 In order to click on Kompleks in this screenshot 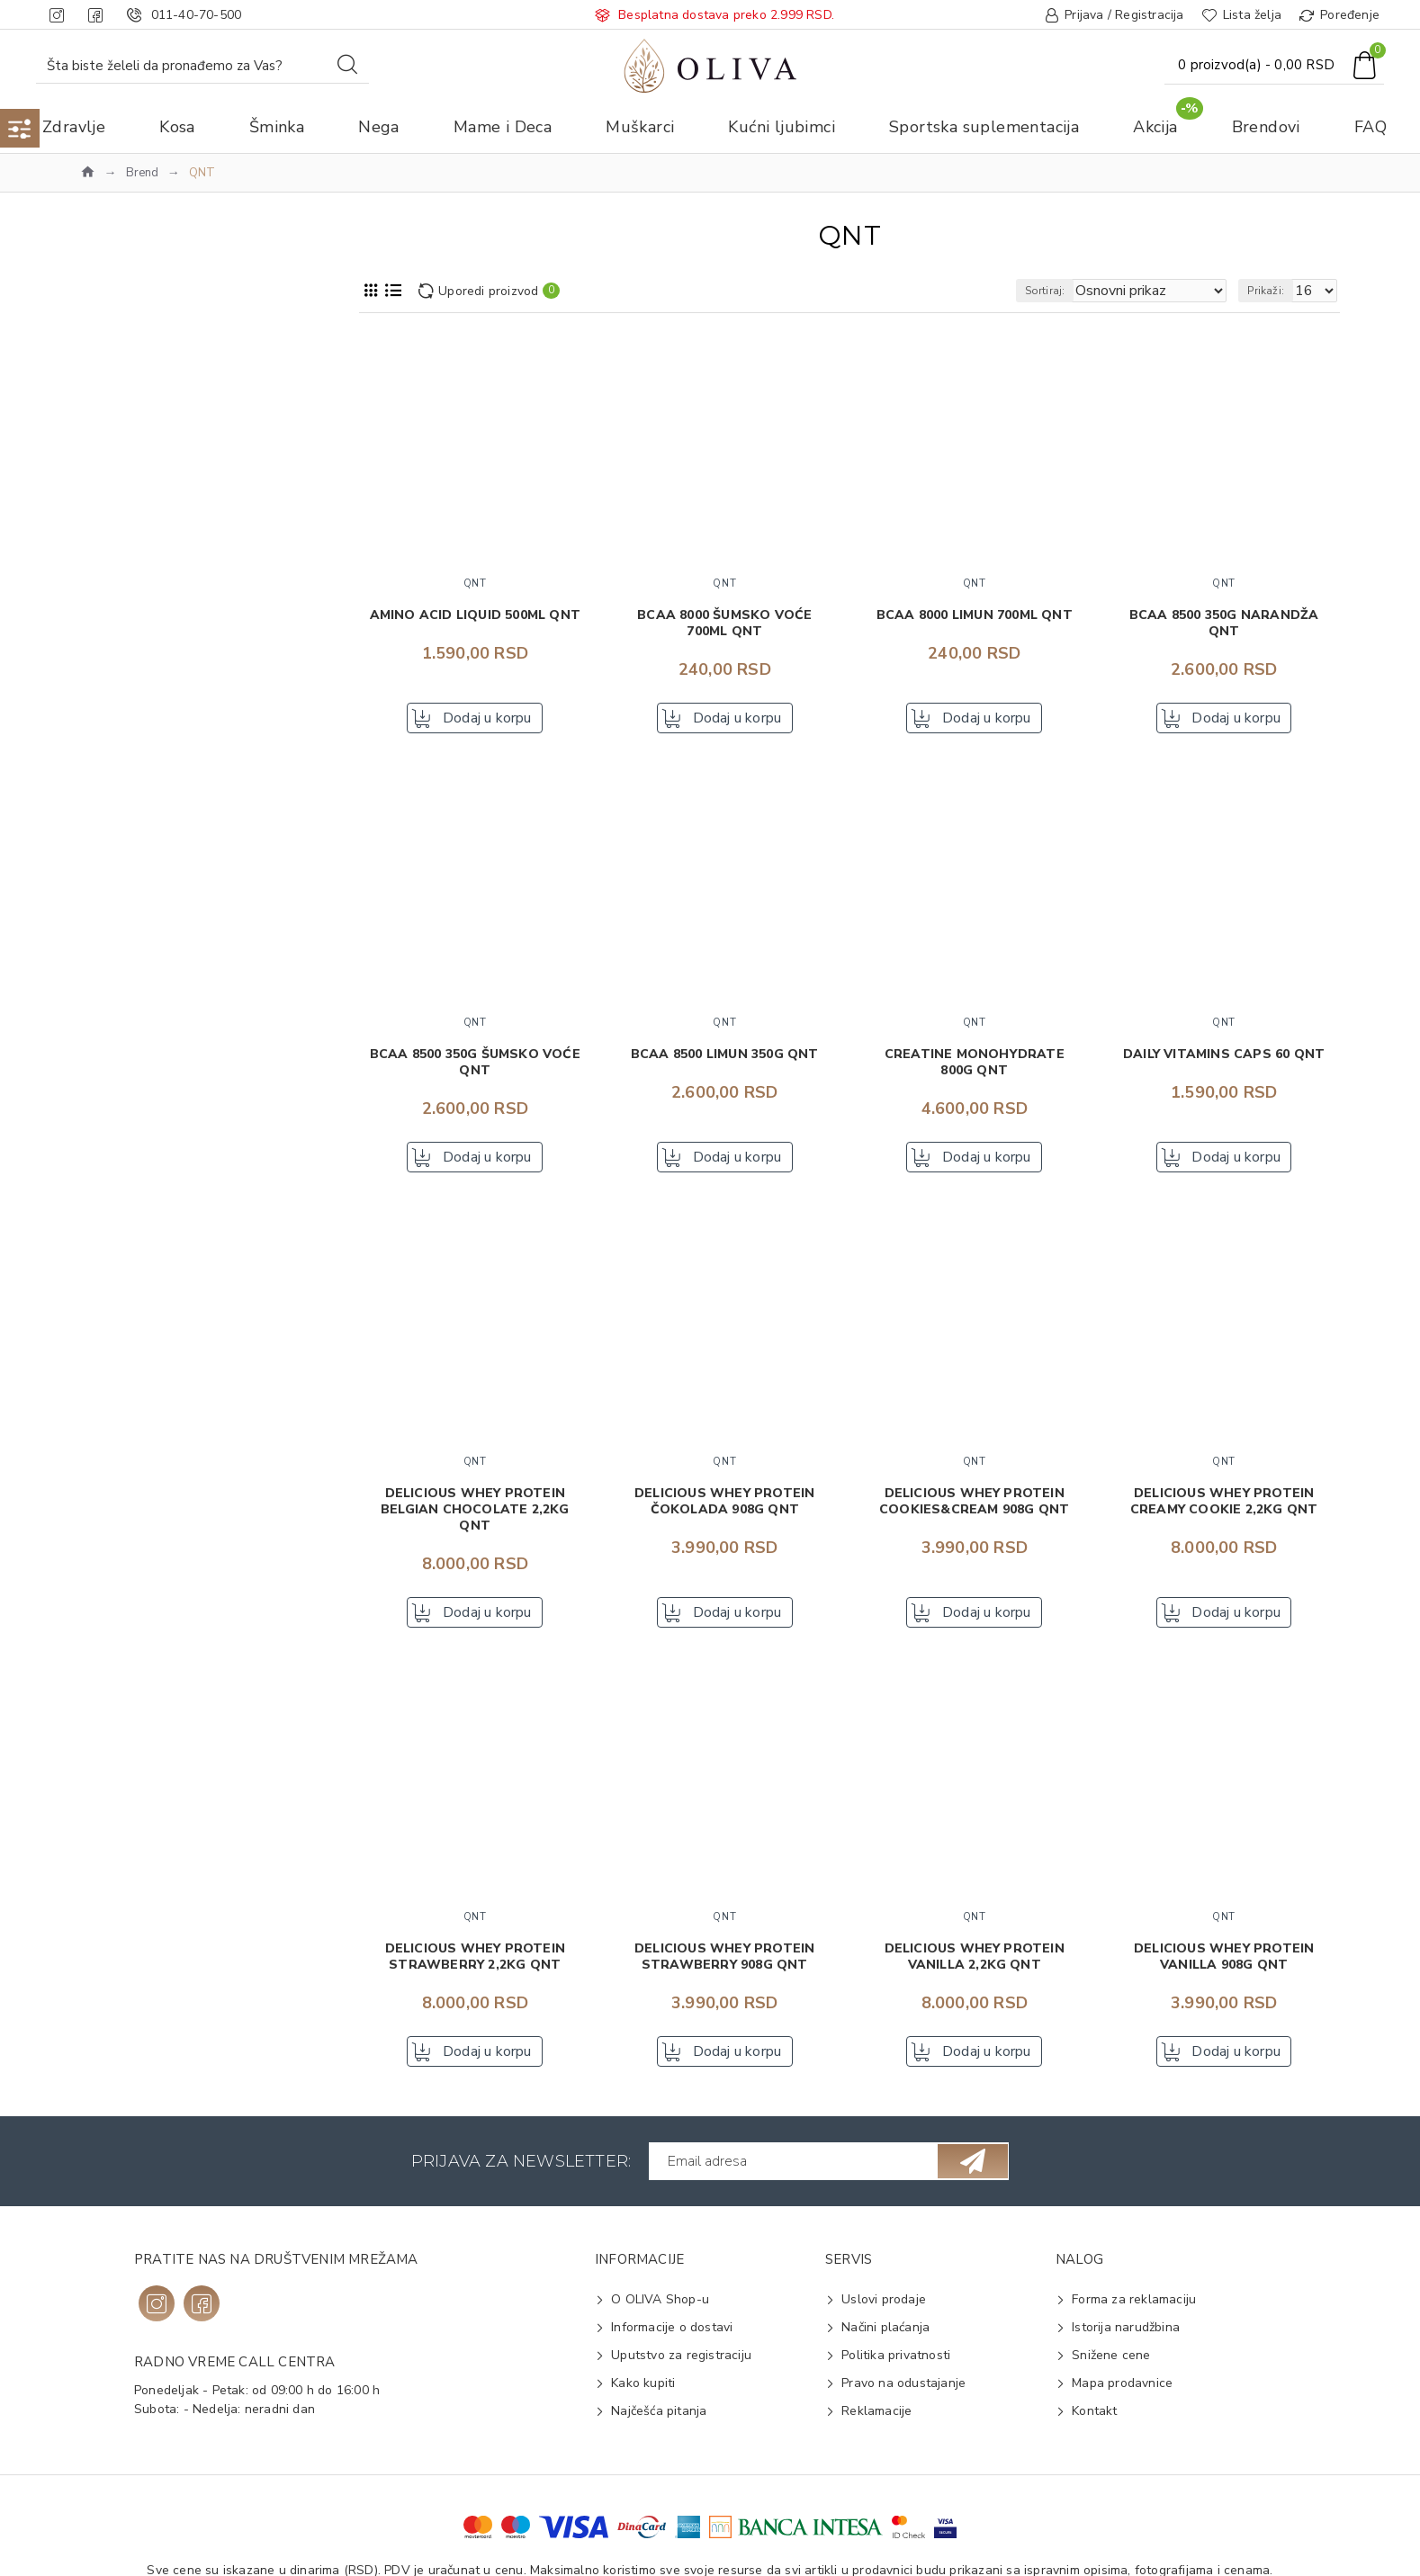, I will do `click(133, 1315)`.